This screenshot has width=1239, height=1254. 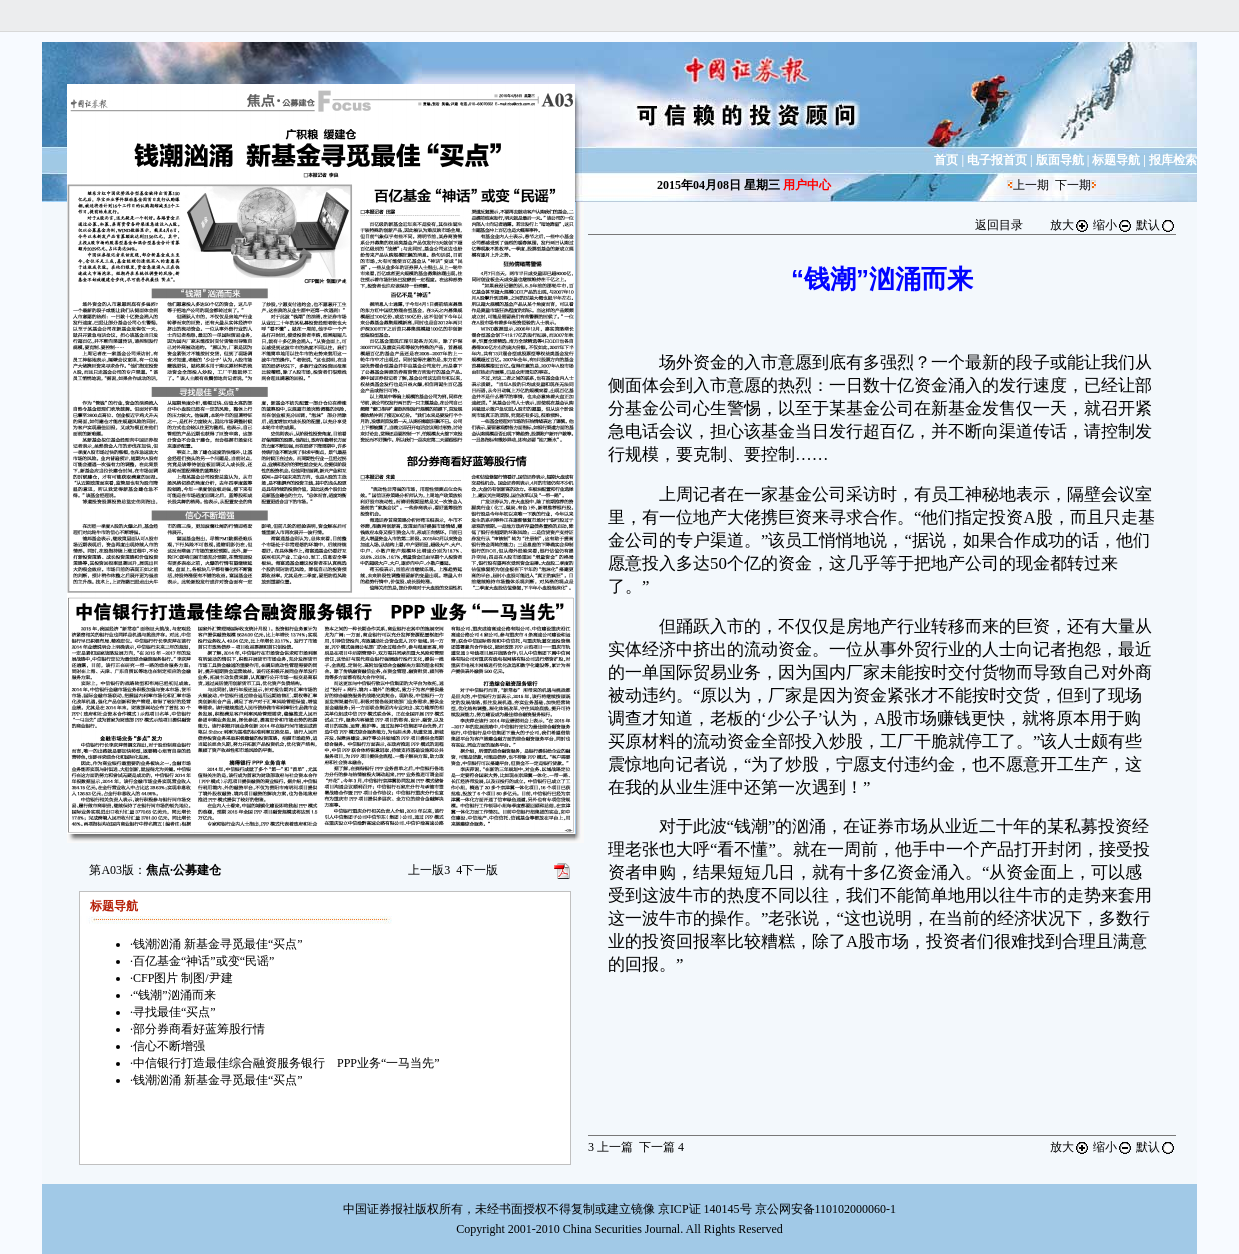 I want to click on 电子报首页, so click(x=997, y=160).